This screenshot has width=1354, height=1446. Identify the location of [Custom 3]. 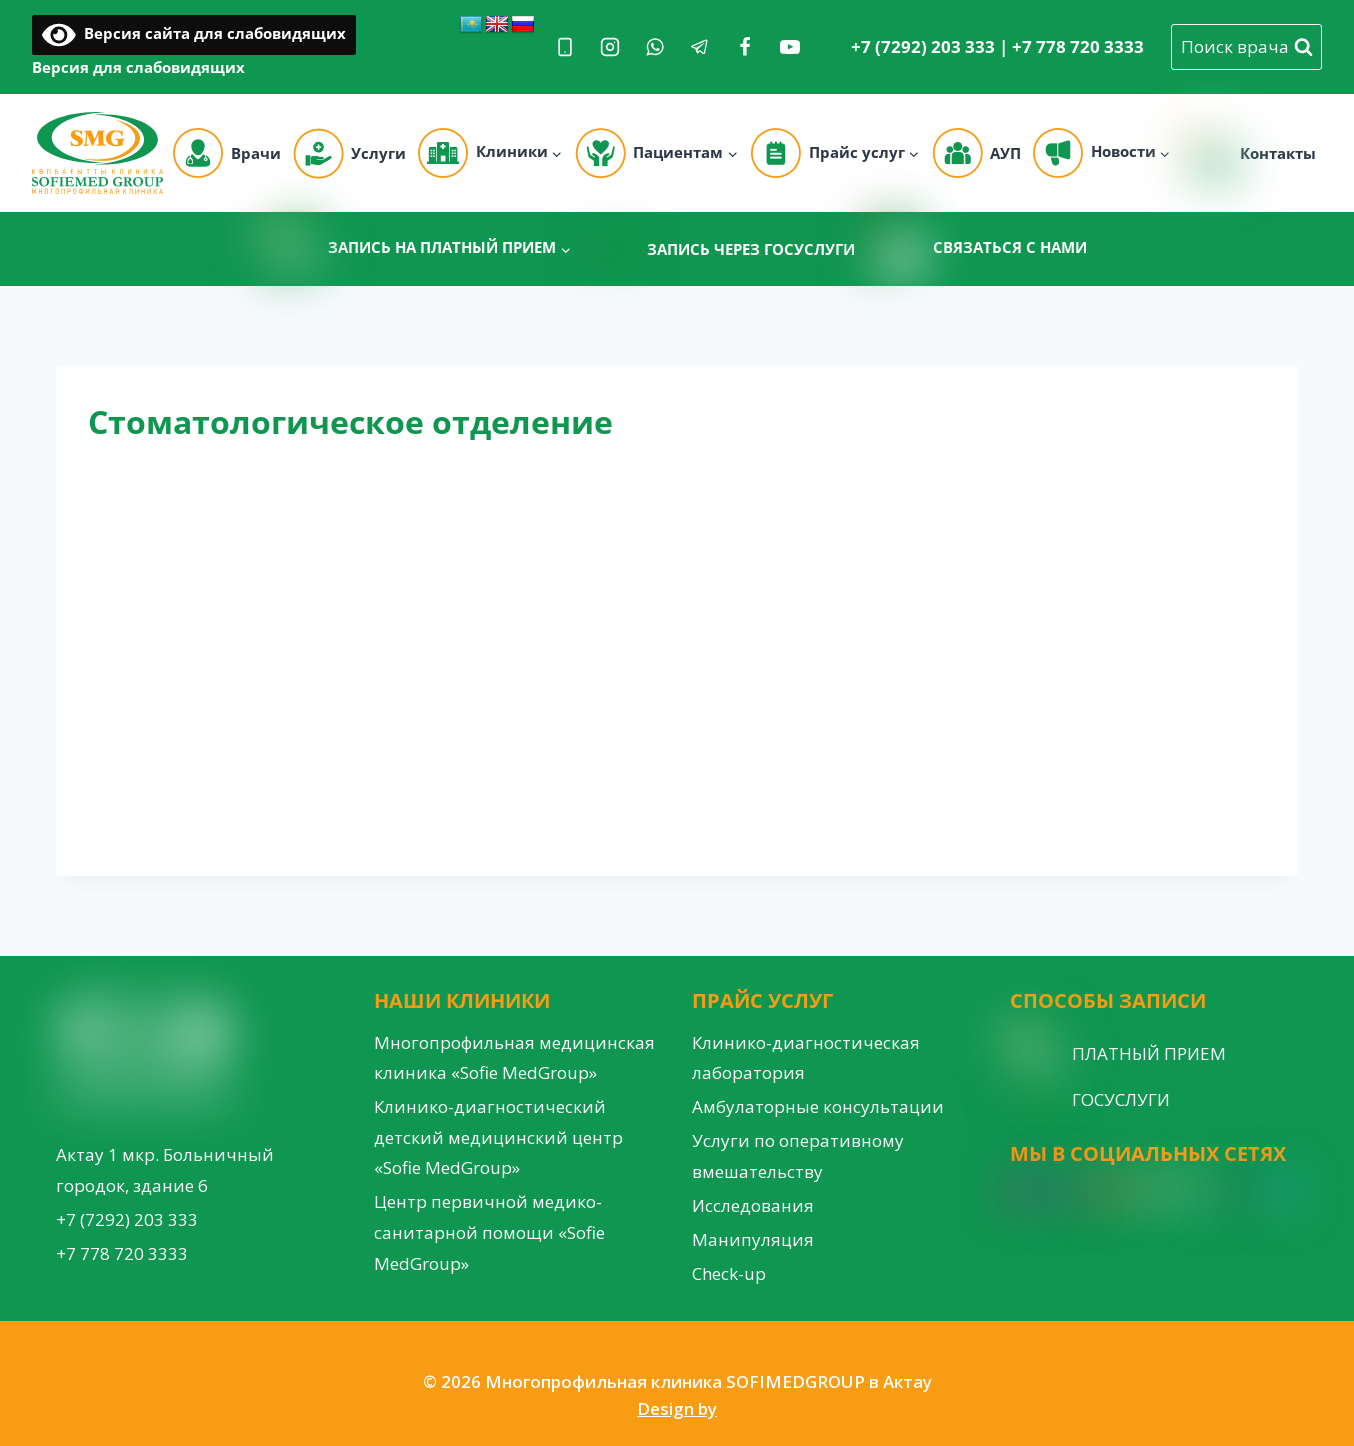
(1282, 1191).